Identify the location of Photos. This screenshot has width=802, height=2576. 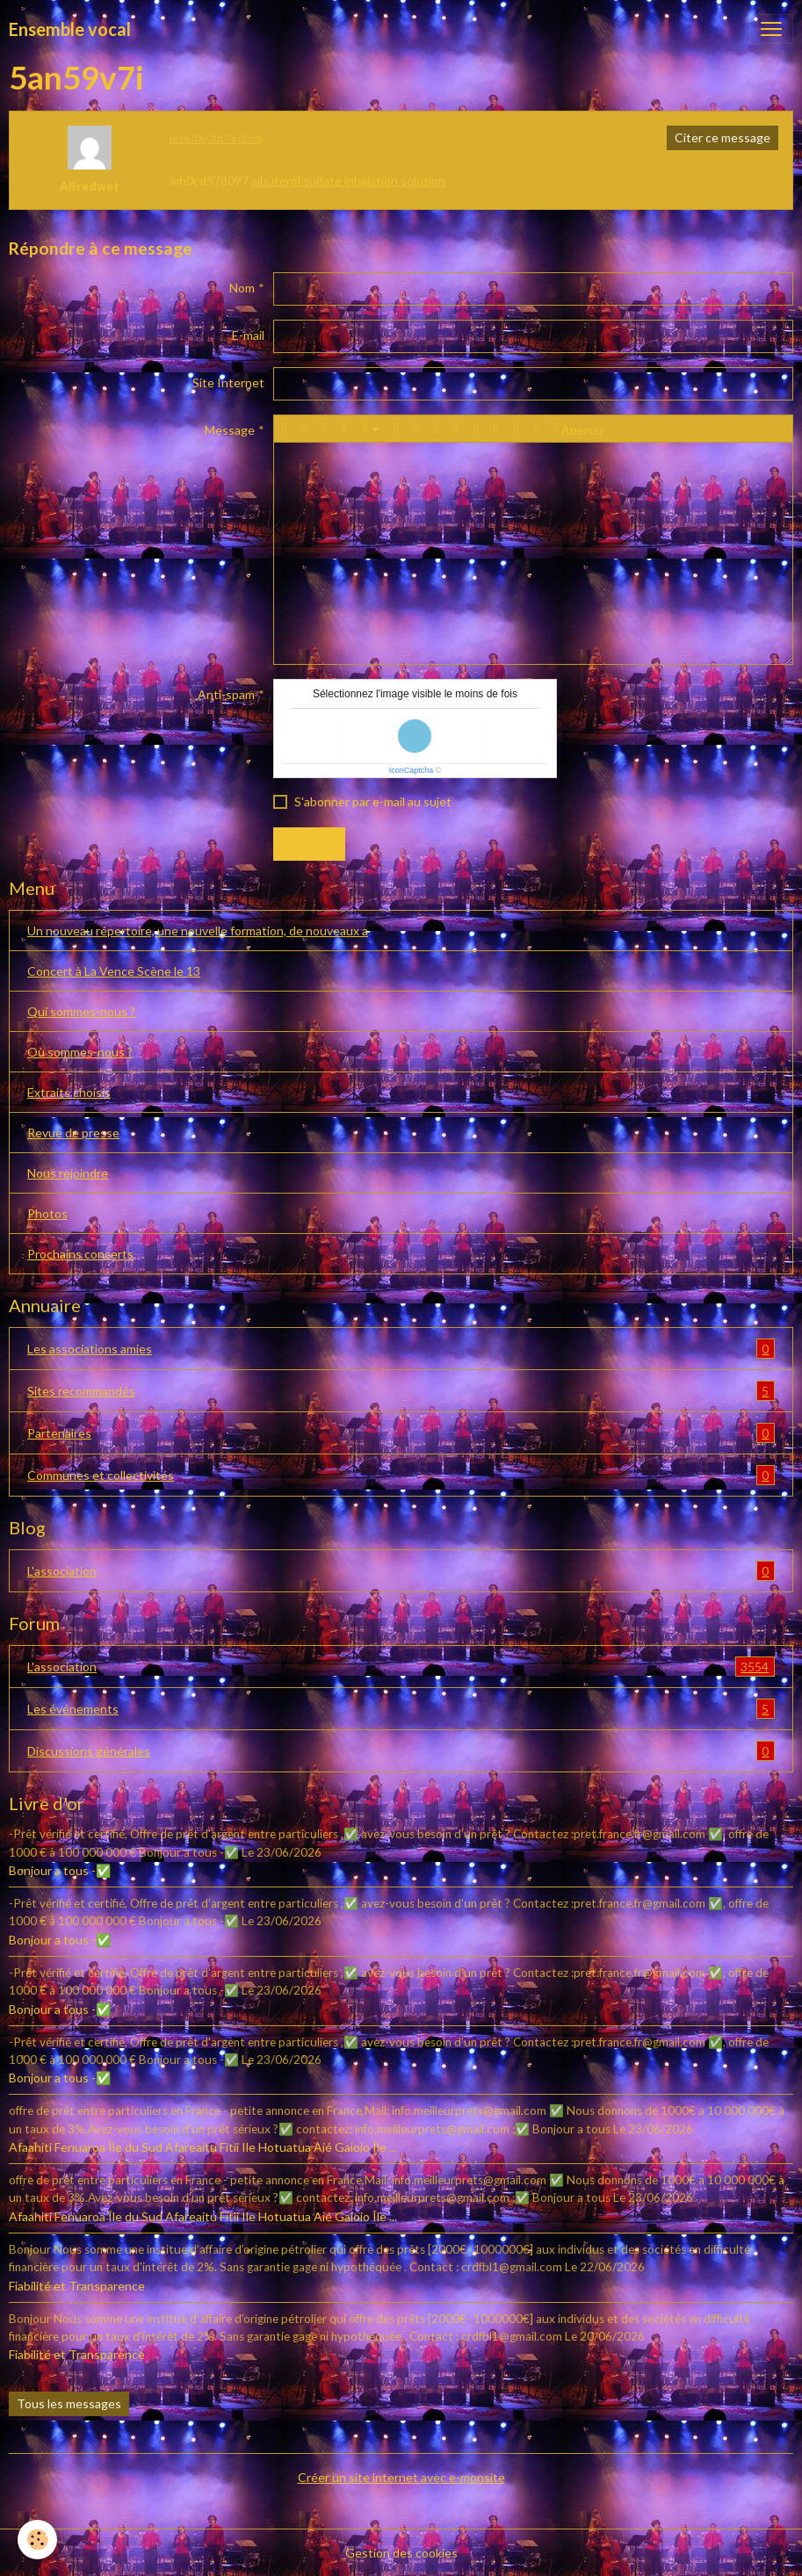
(47, 1213).